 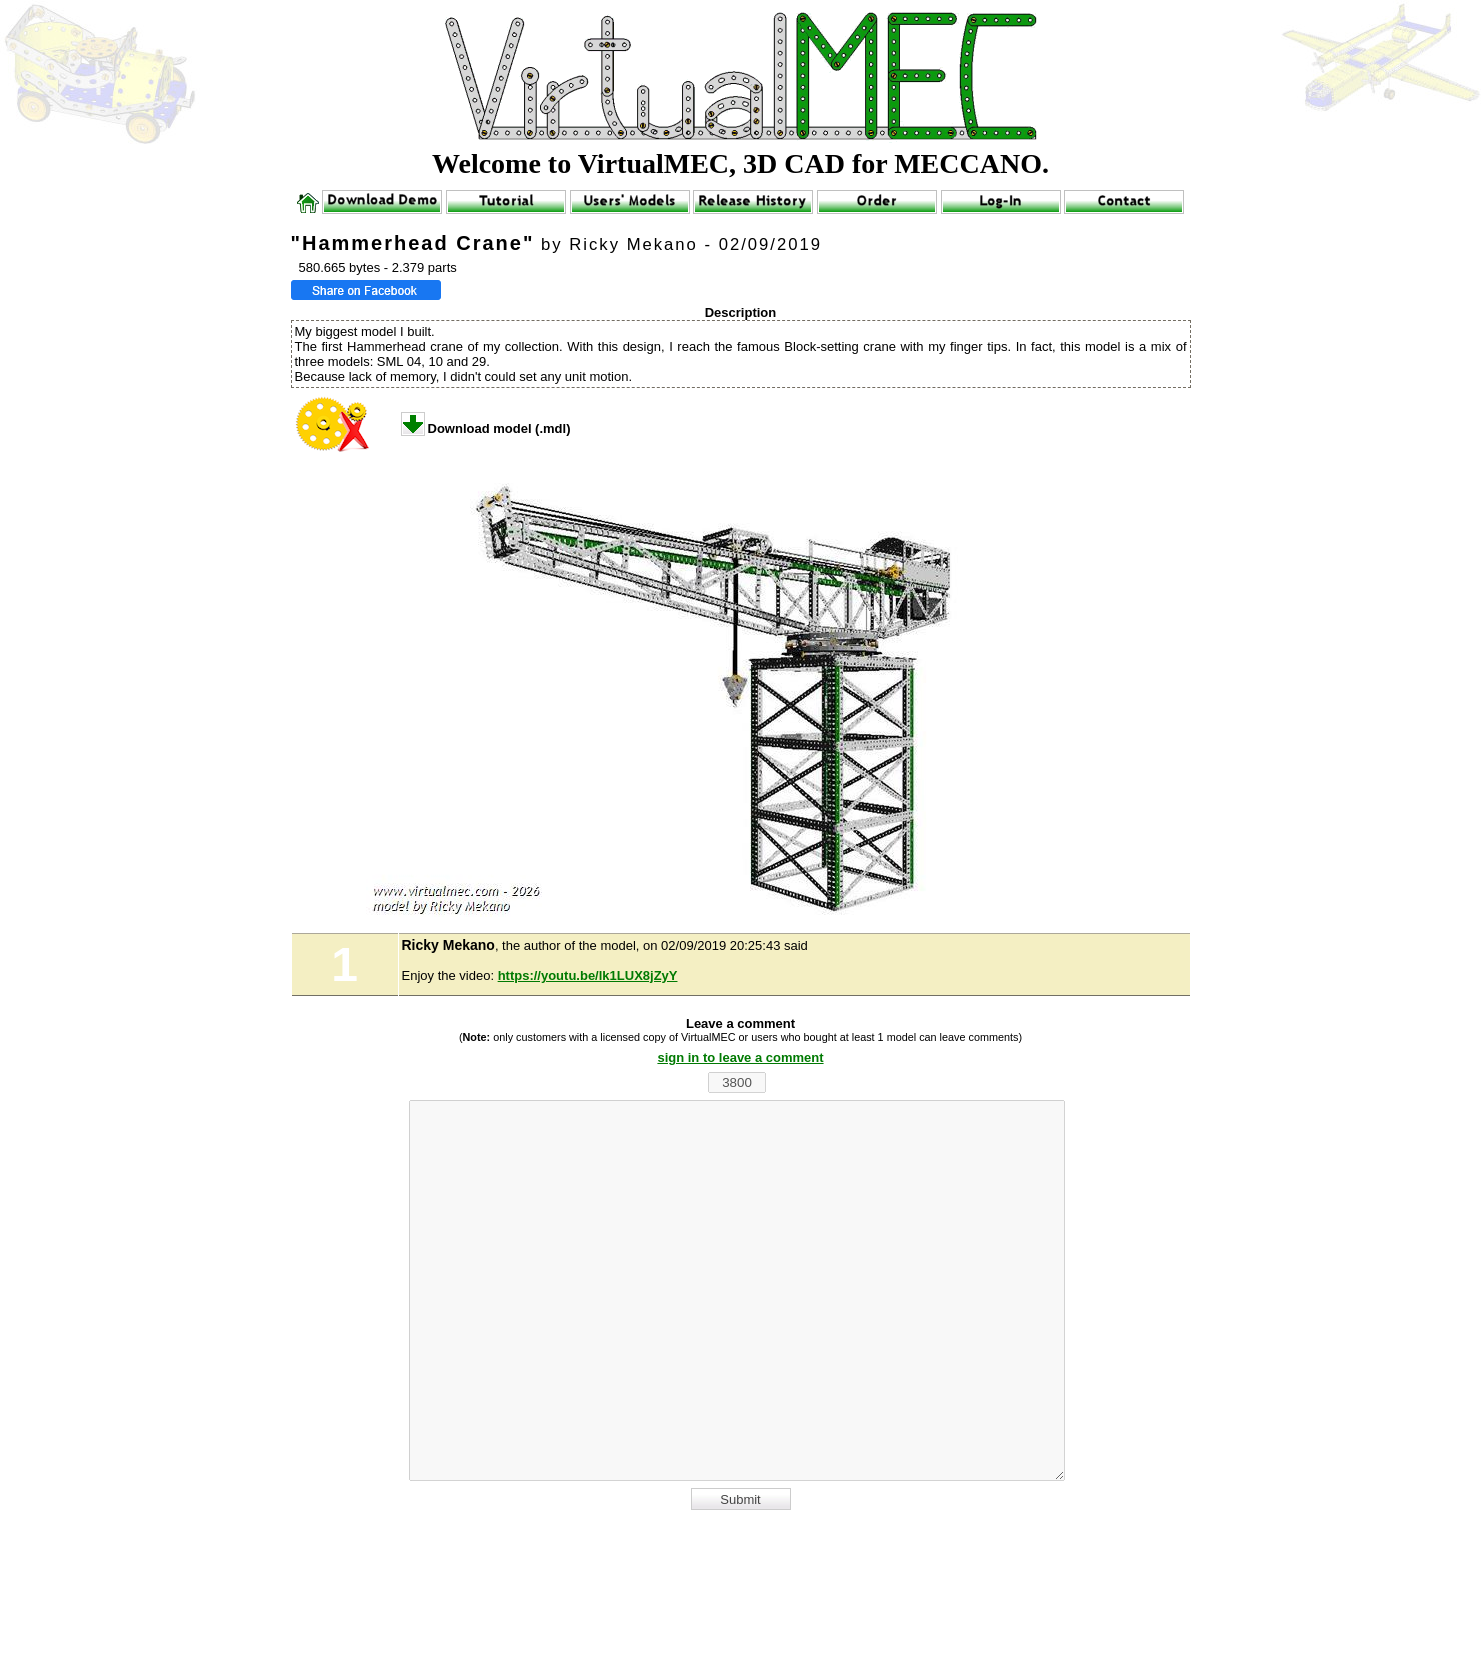 I want to click on https://youtu.be/lk1LUX8jZyY, so click(x=588, y=975).